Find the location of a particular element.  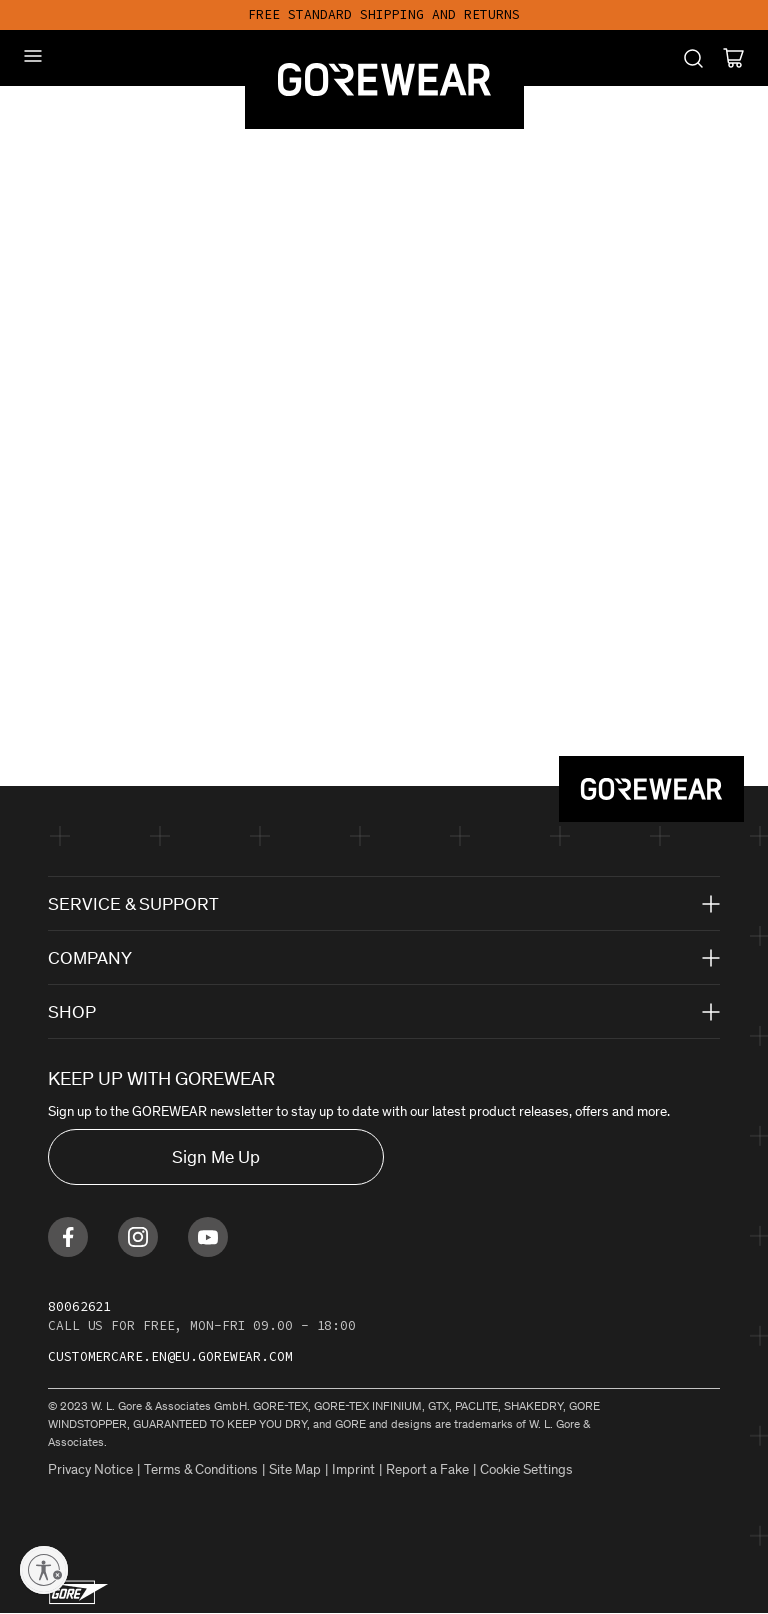

Site Map is located at coordinates (295, 1469).